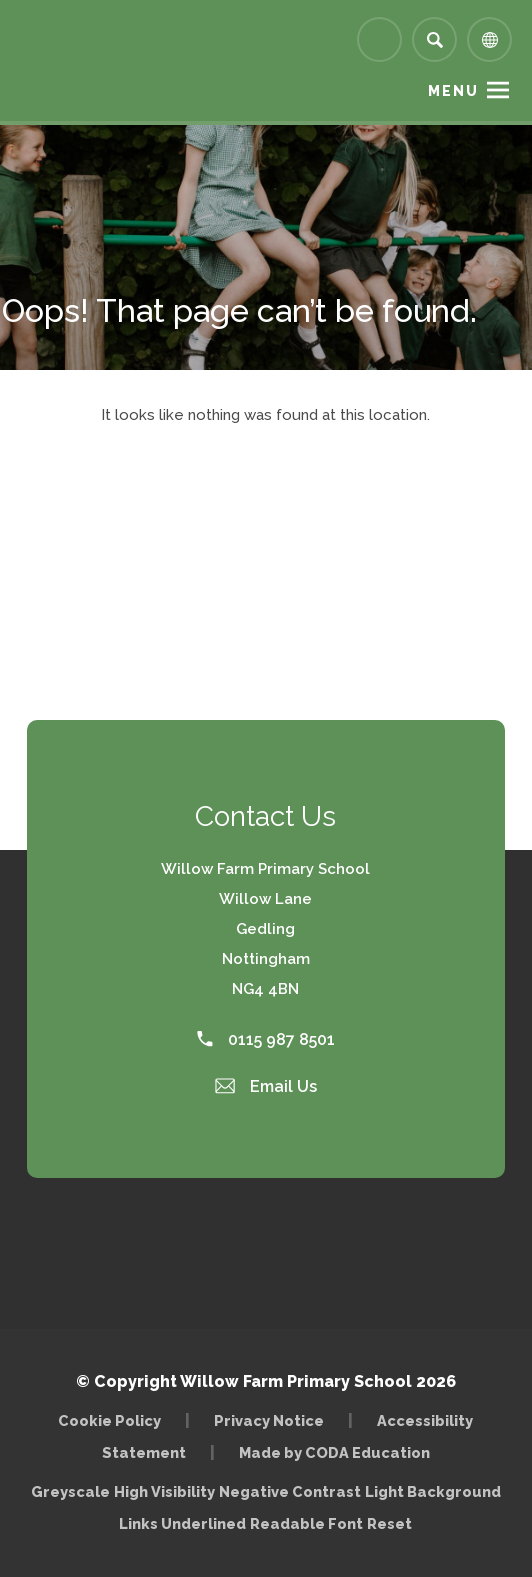  What do you see at coordinates (379, 39) in the screenshot?
I see `[Link to Arbor - Parent Login]` at bounding box center [379, 39].